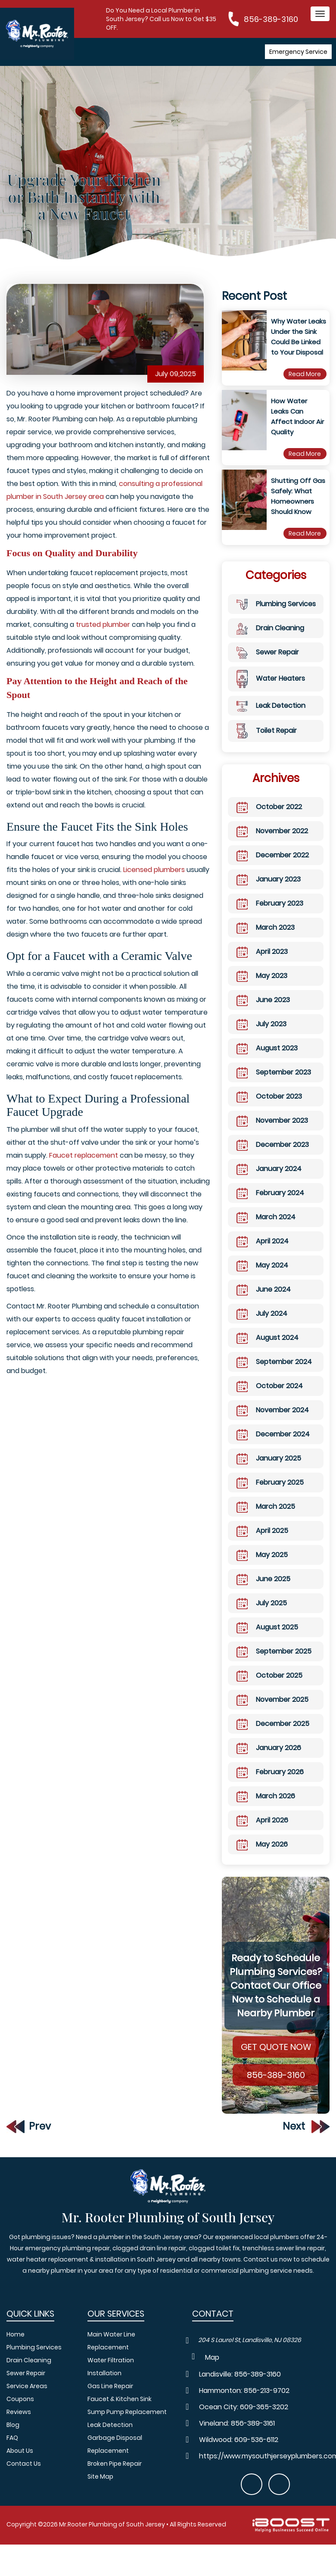 This screenshot has height=2576, width=336. I want to click on Service Areas, so click(26, 2386).